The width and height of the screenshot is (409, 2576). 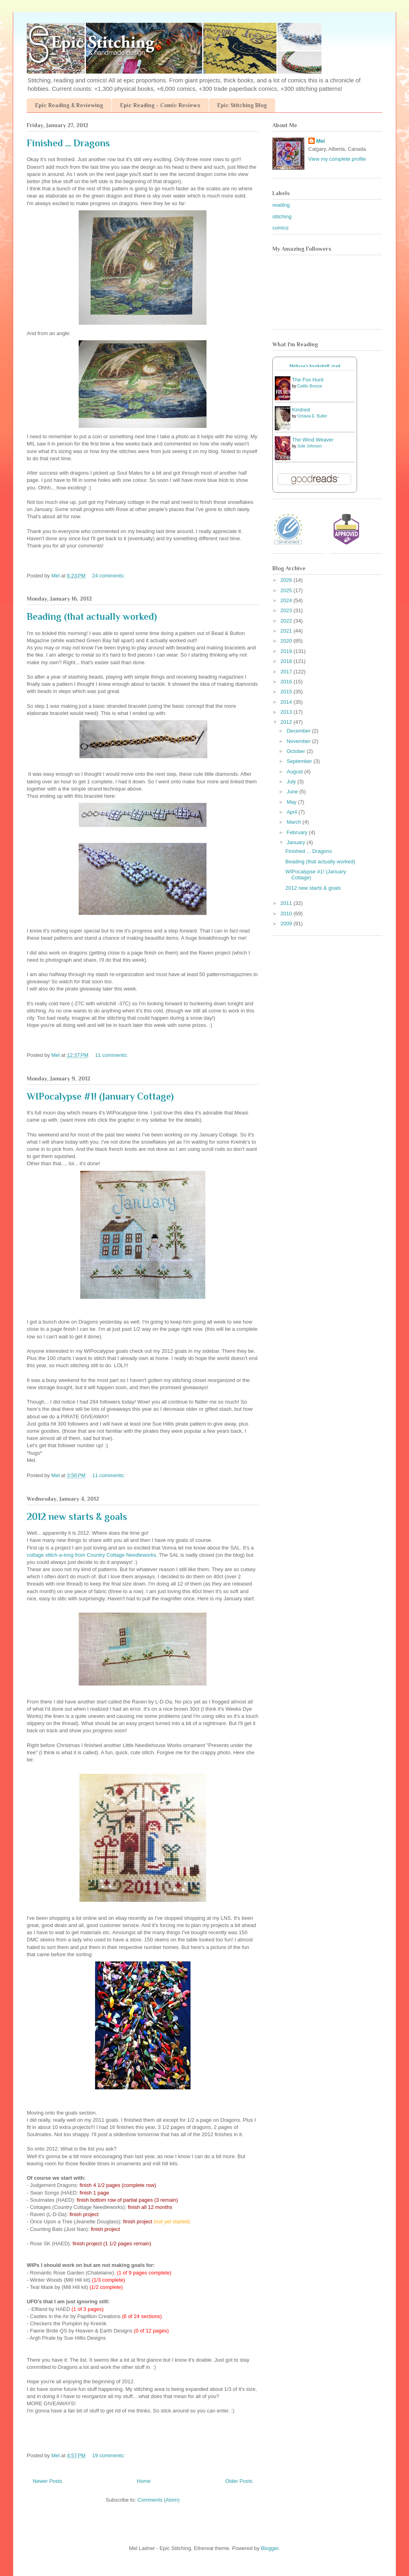 What do you see at coordinates (287, 610) in the screenshot?
I see `2023` at bounding box center [287, 610].